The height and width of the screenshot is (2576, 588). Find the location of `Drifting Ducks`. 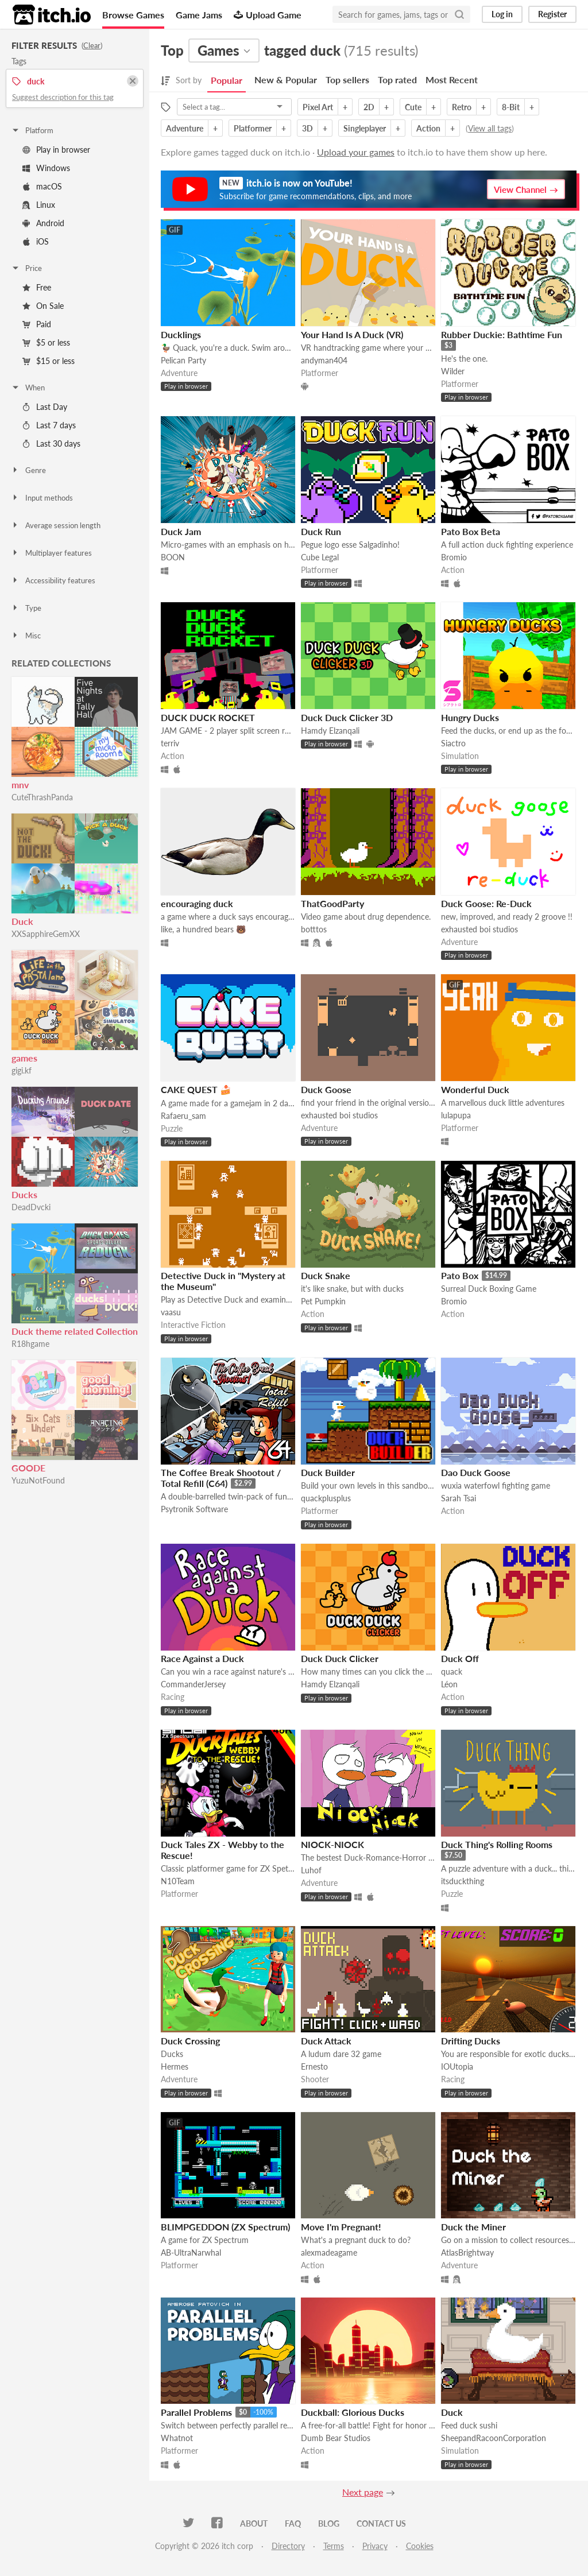

Drifting Ducks is located at coordinates (470, 2040).